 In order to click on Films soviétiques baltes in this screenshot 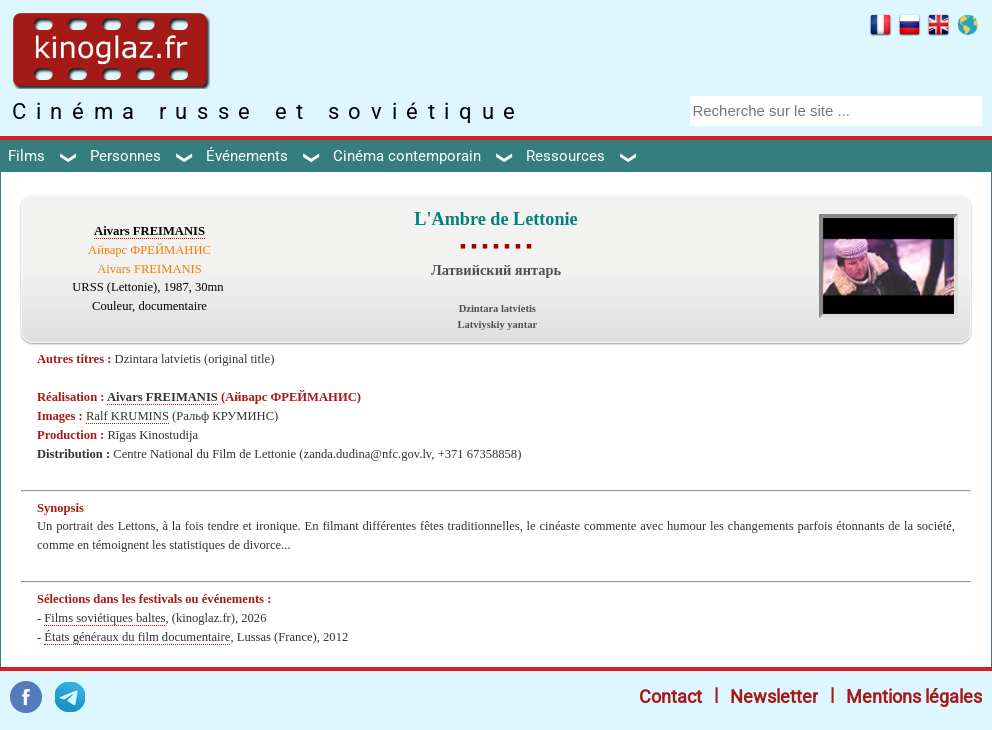, I will do `click(104, 618)`.